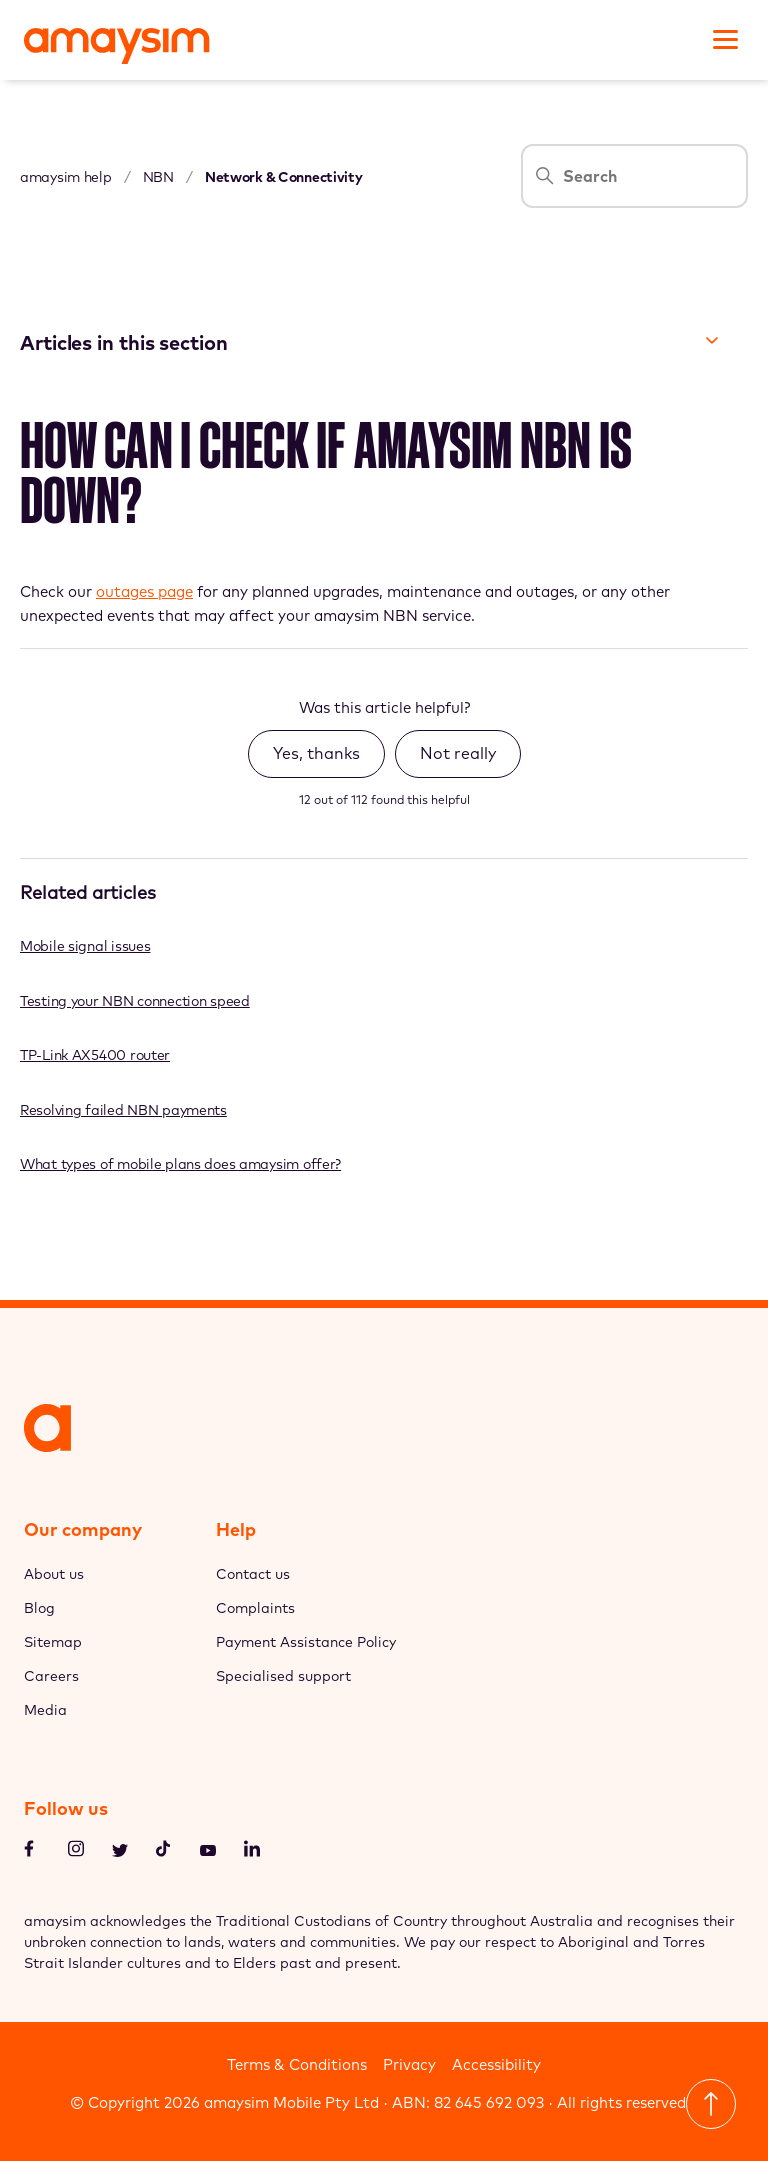 Image resolution: width=768 pixels, height=2161 pixels. I want to click on Privacy, so click(409, 2064).